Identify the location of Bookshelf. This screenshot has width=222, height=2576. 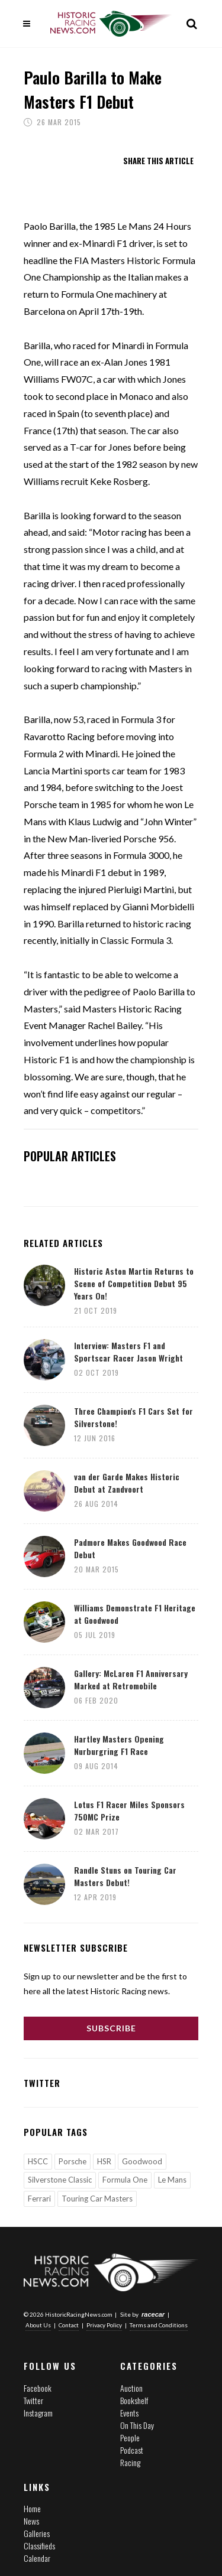
(134, 2399).